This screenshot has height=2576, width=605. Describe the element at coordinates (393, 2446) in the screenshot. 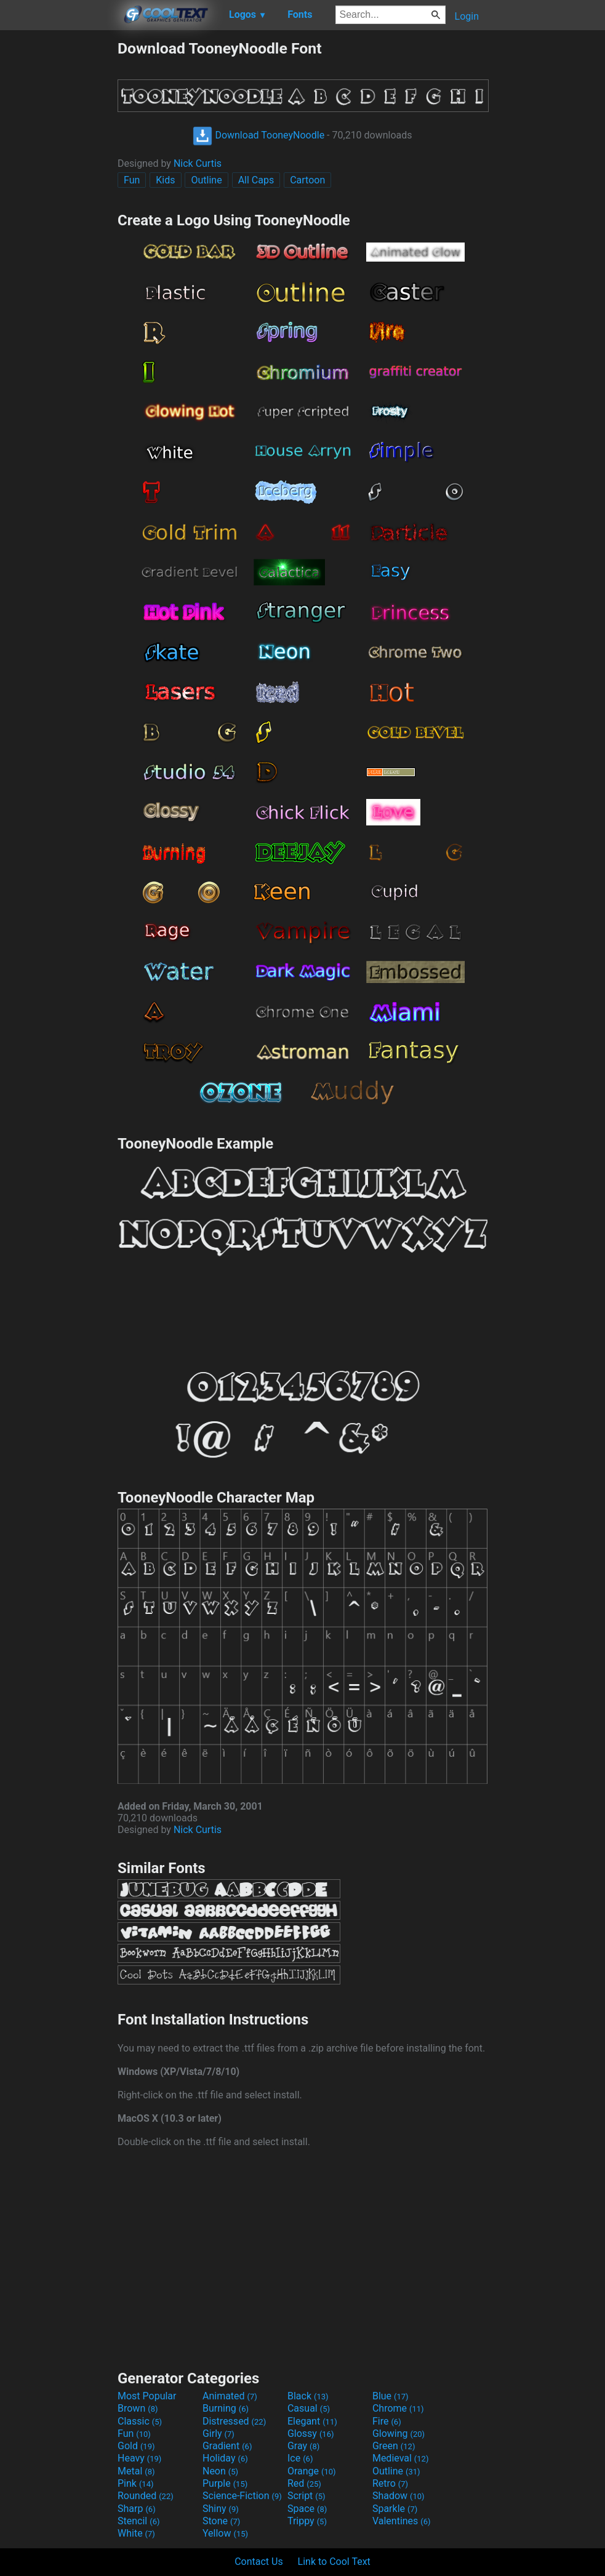

I see `Green` at that location.